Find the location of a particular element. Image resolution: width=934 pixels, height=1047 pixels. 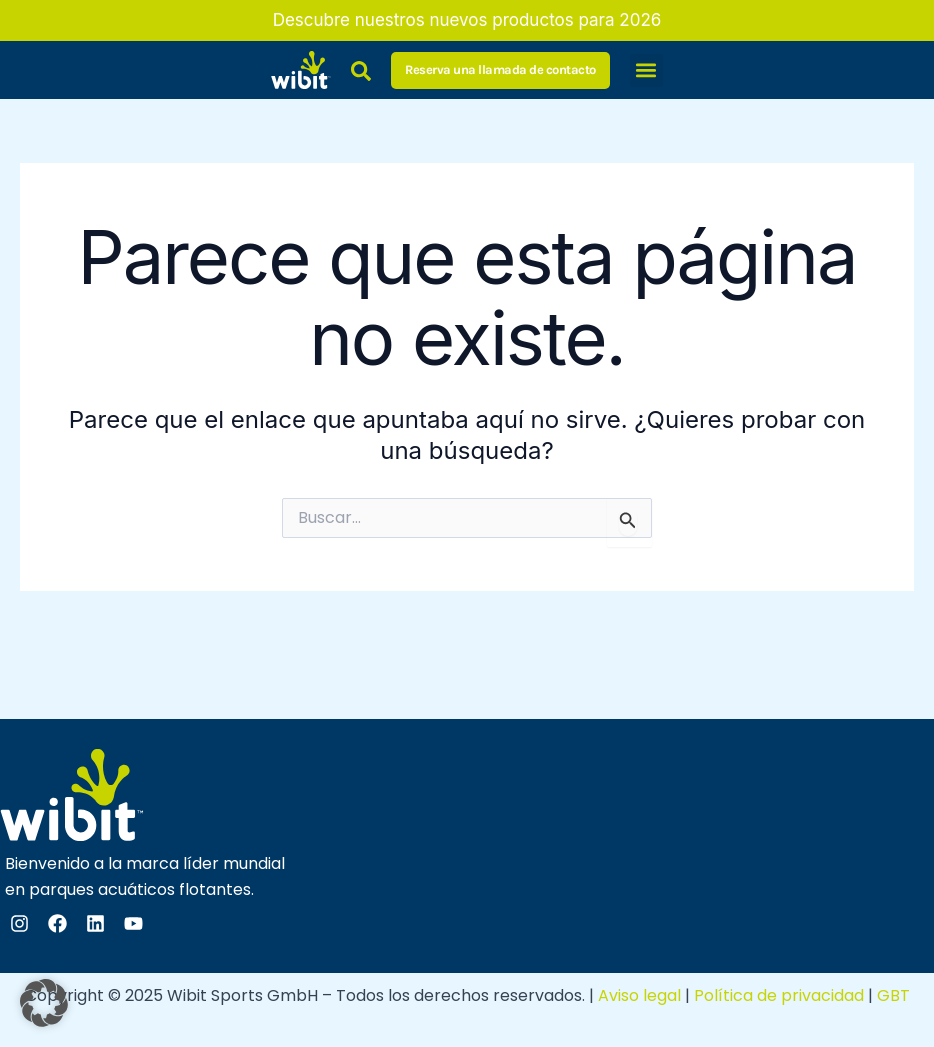

GBT is located at coordinates (893, 995).